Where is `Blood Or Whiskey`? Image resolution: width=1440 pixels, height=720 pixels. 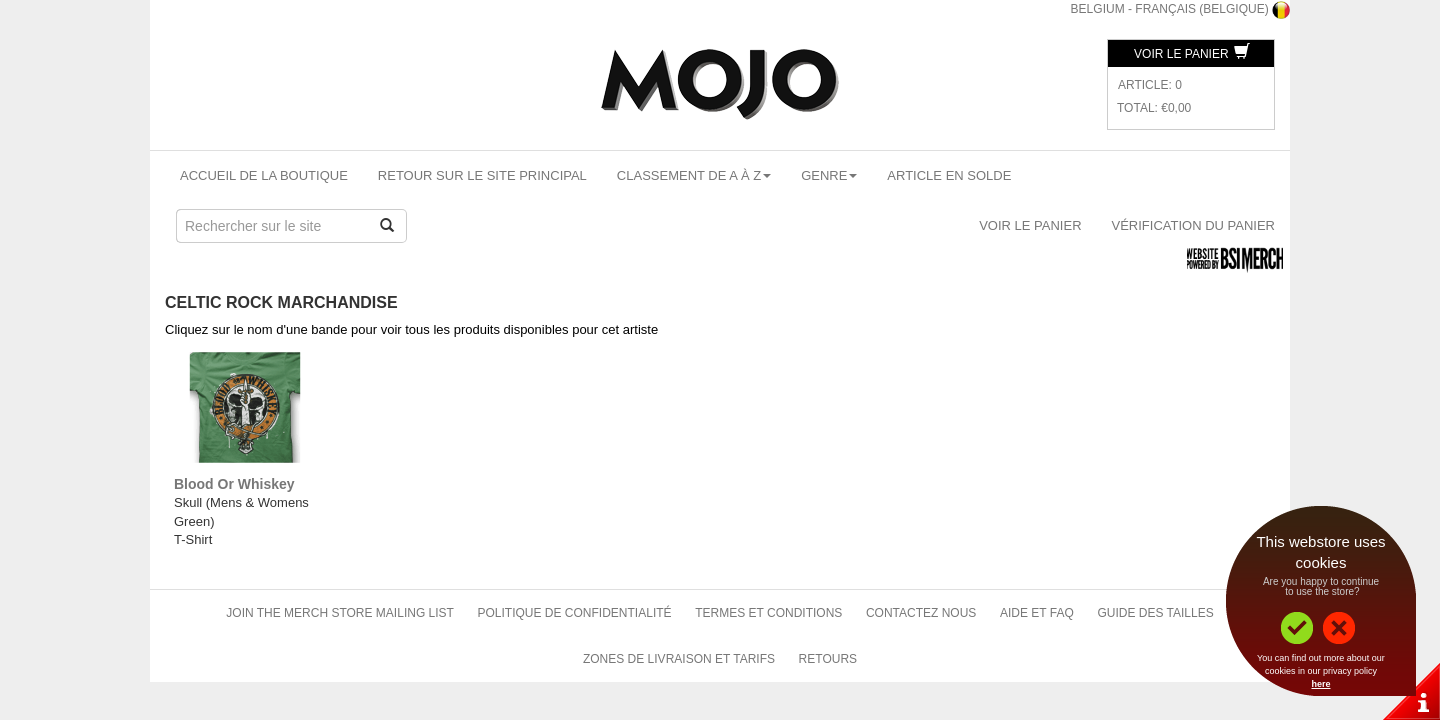 Blood Or Whiskey is located at coordinates (234, 484).